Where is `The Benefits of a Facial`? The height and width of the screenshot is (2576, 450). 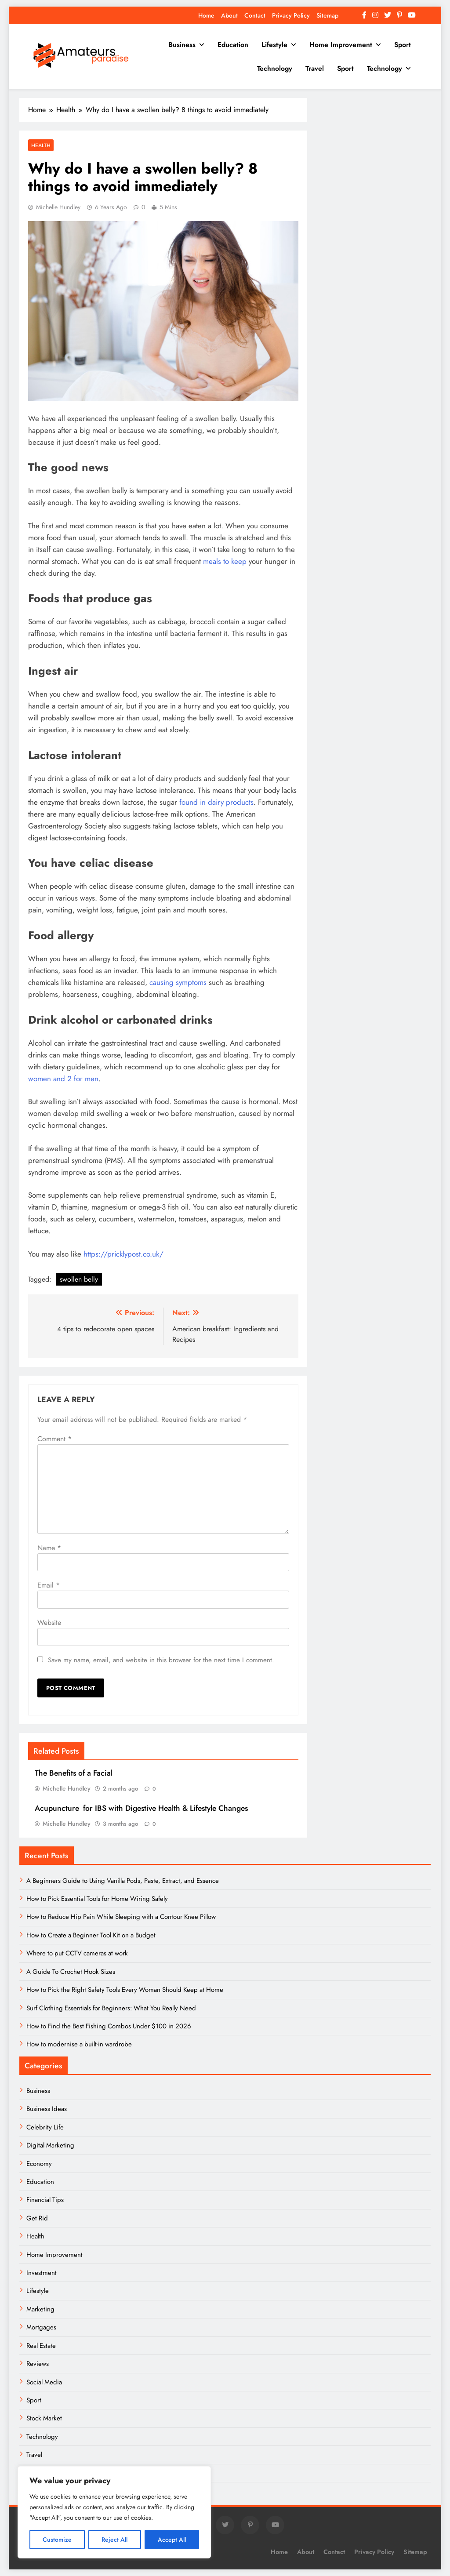
The Benefits of a Facial is located at coordinates (73, 1773).